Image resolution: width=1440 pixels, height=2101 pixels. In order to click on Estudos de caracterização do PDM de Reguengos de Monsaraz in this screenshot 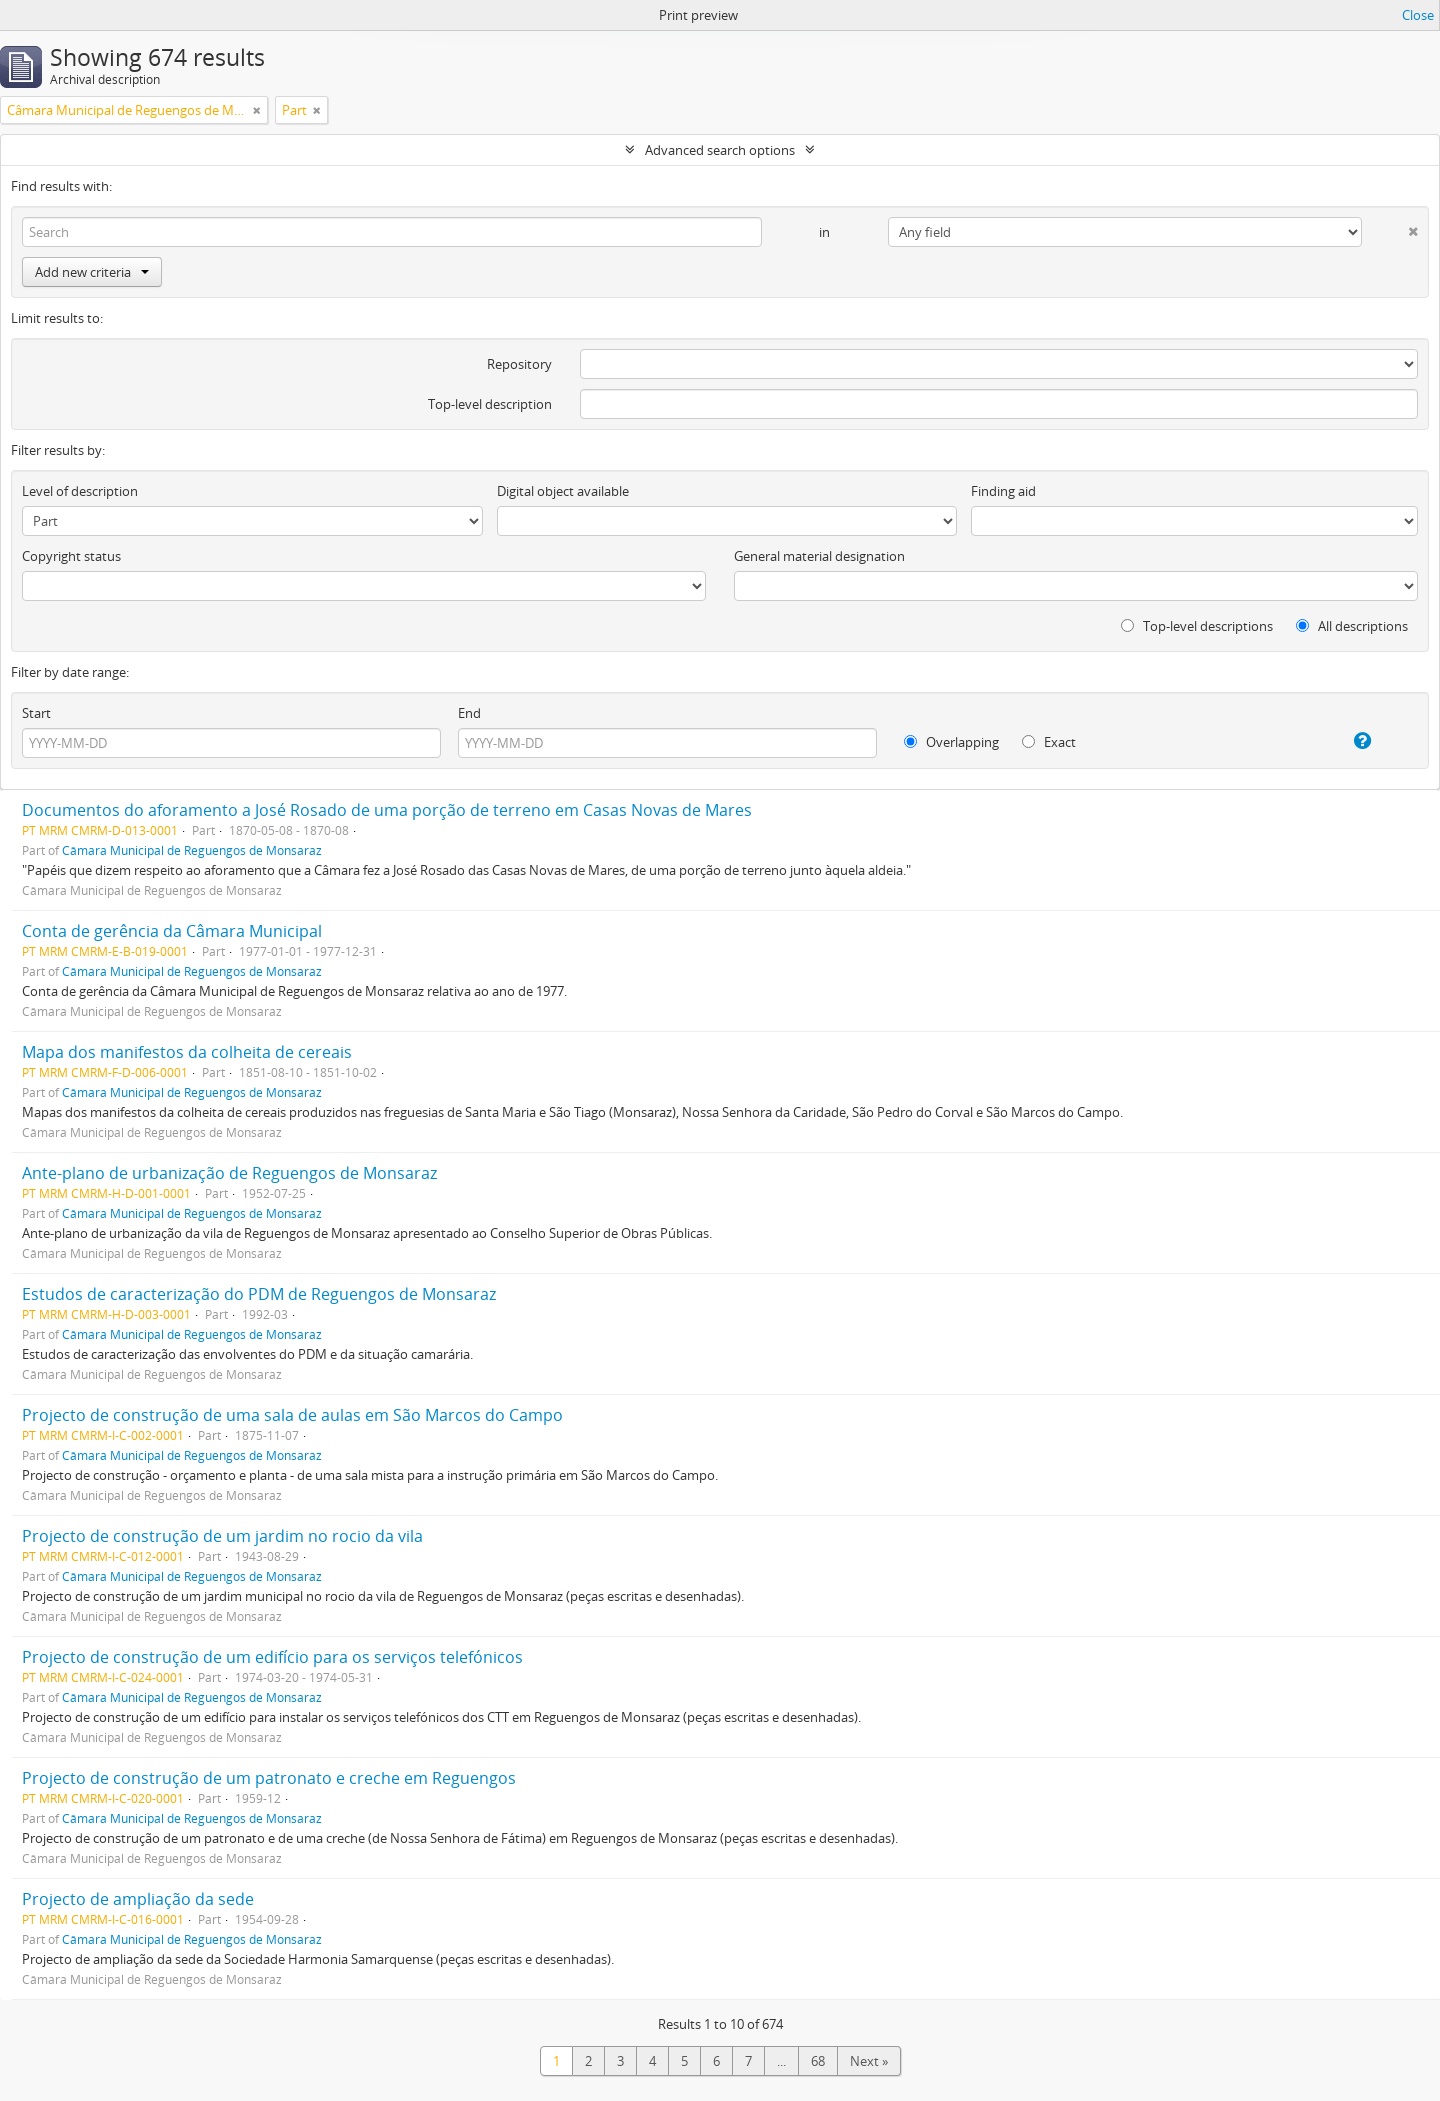, I will do `click(259, 1294)`.